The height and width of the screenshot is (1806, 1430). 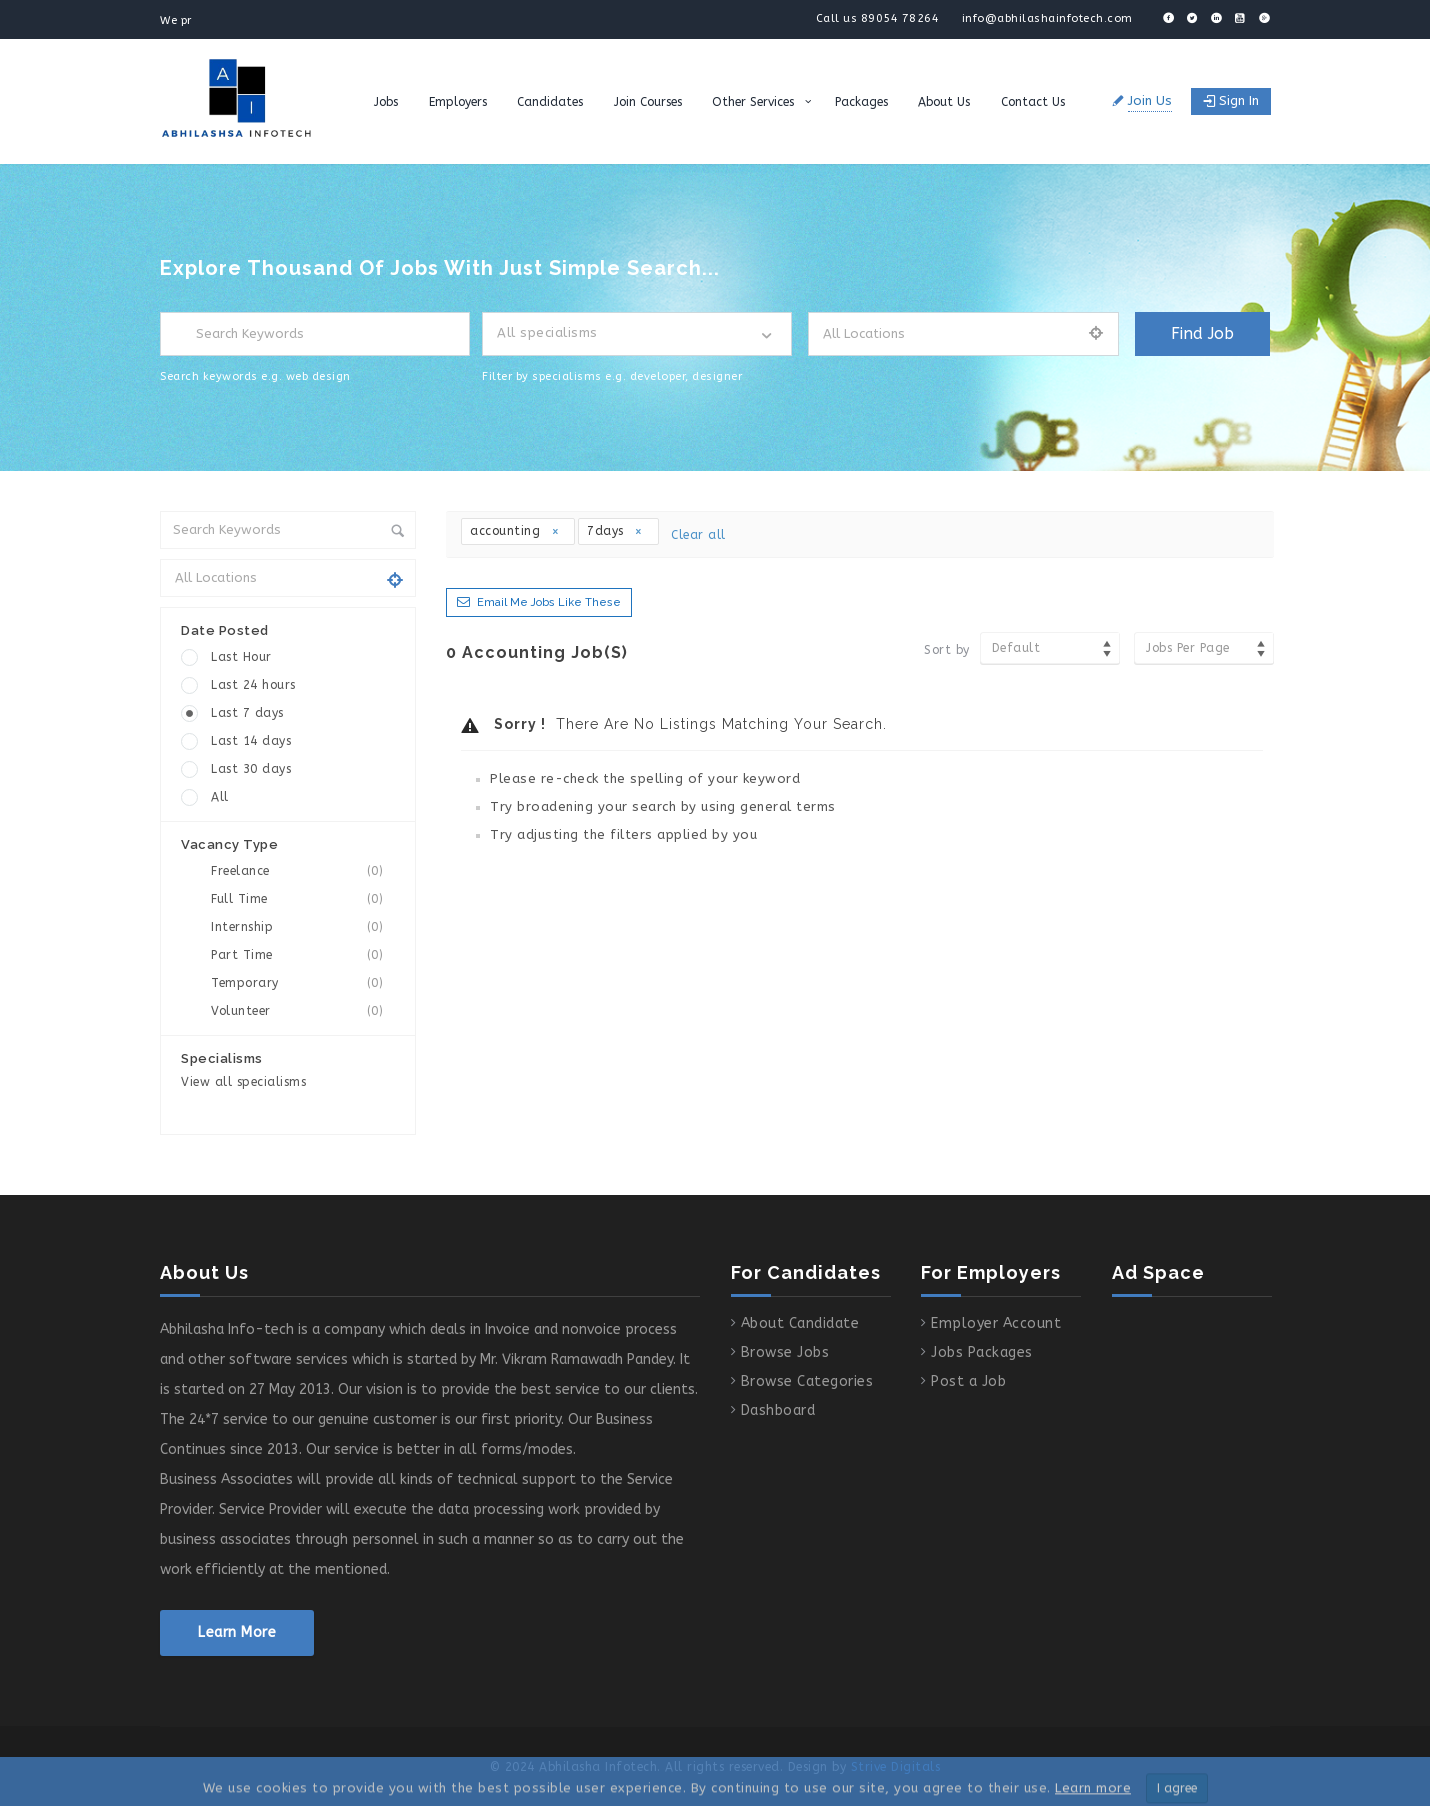 I want to click on Strive Digitals, so click(x=896, y=1767).